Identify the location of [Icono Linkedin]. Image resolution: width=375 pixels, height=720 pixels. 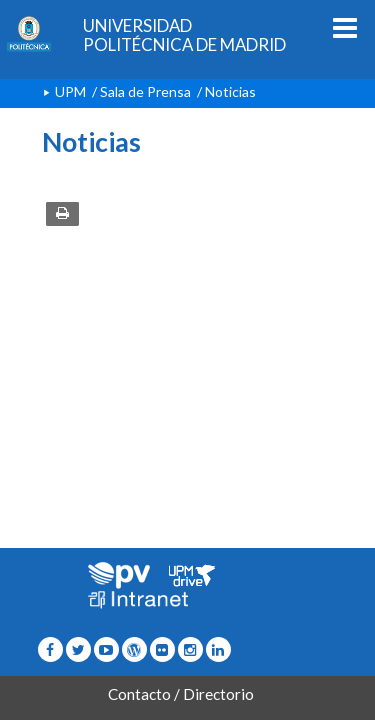
(218, 649).